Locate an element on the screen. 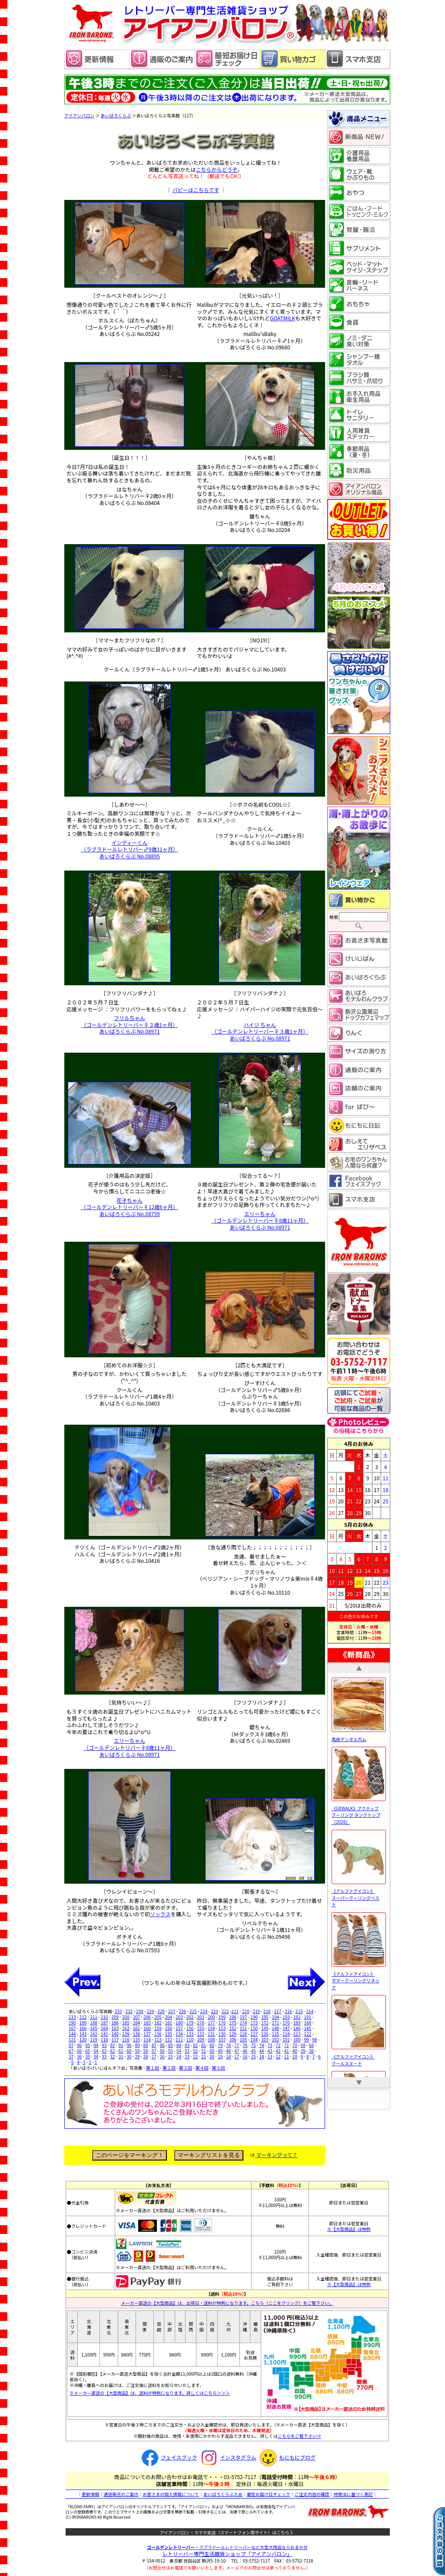 The width and height of the screenshot is (445, 2576). 183 is located at coordinates (147, 2022).